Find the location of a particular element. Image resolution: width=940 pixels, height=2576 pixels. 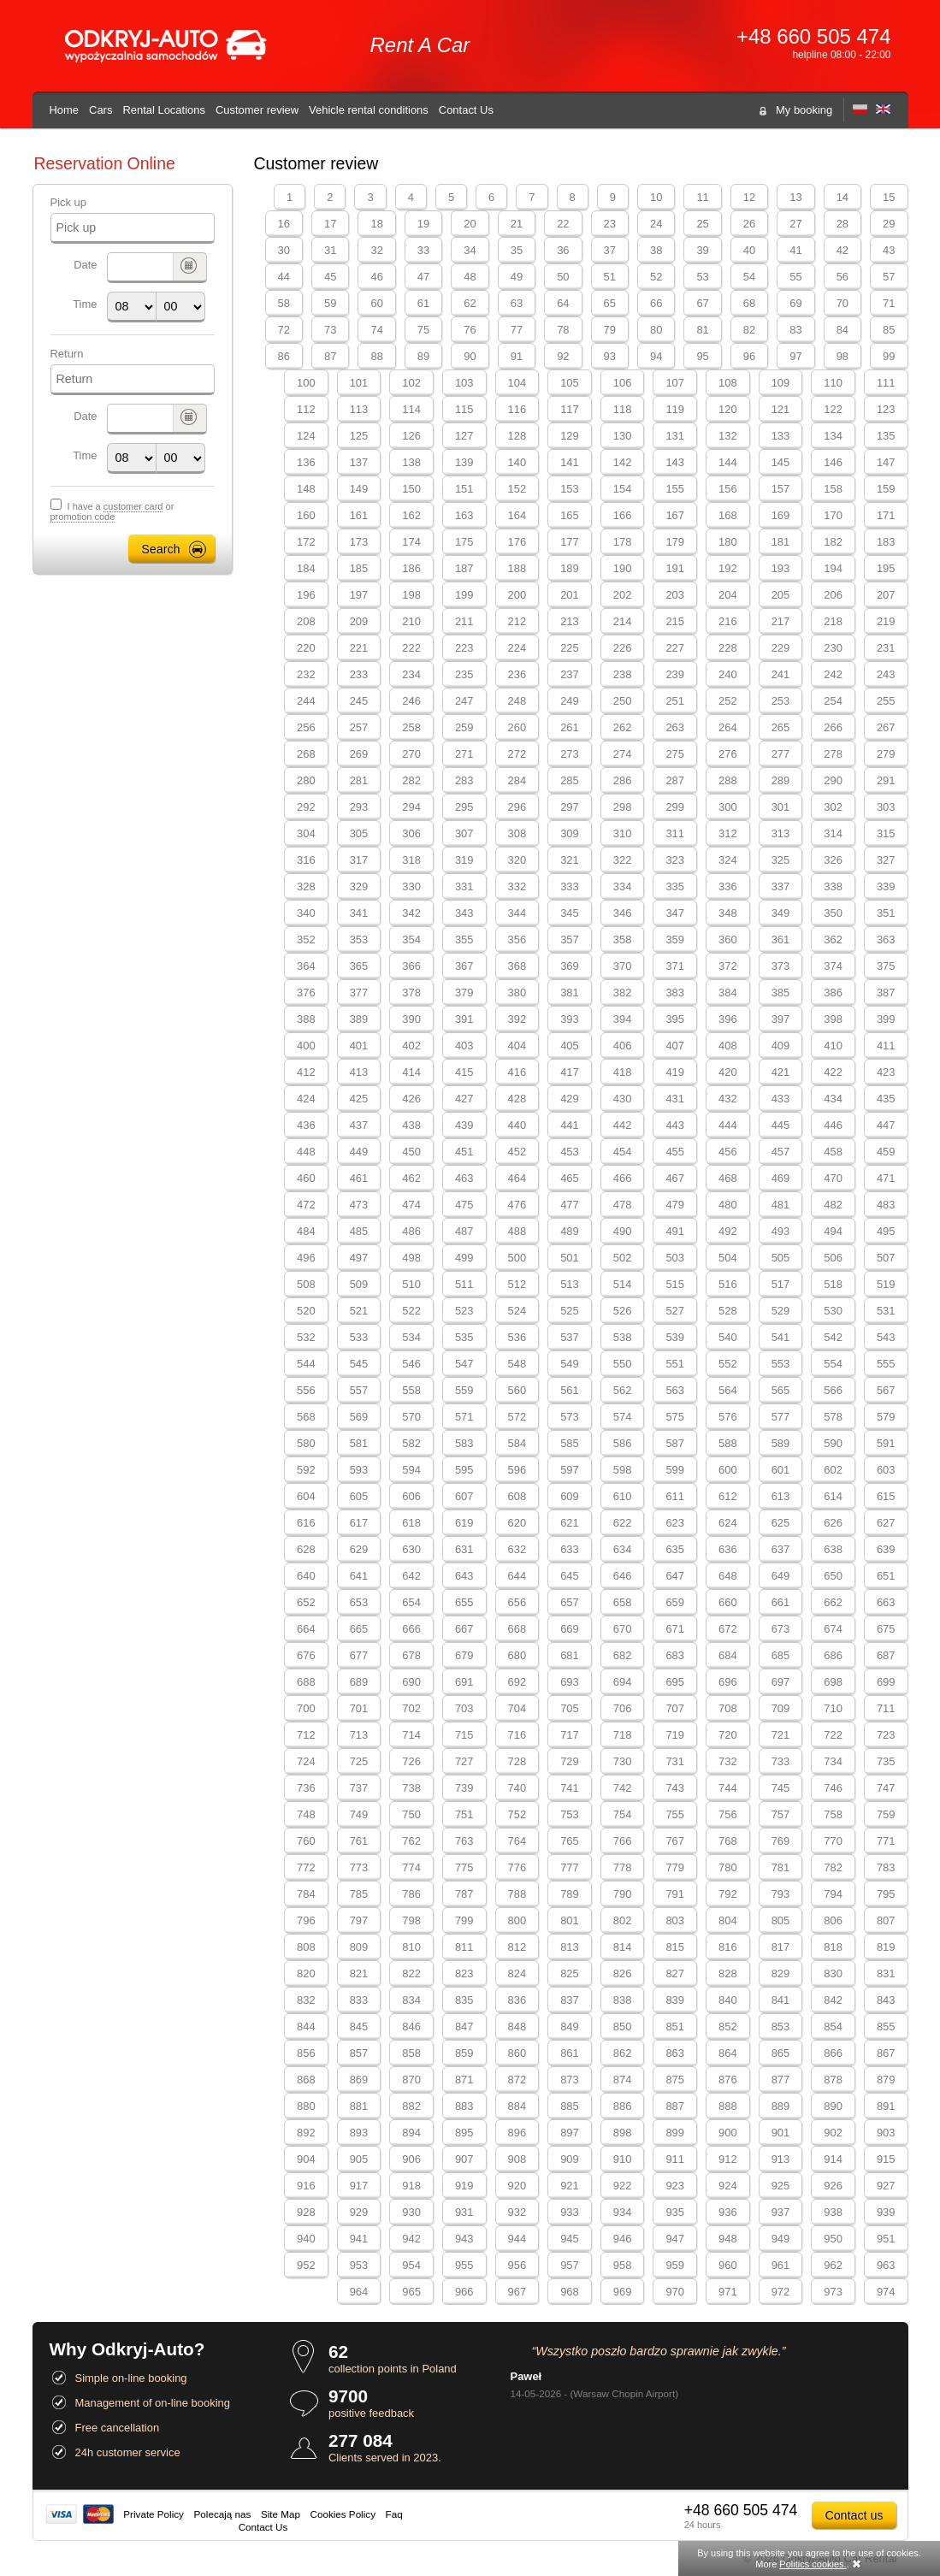

706 is located at coordinates (622, 1708).